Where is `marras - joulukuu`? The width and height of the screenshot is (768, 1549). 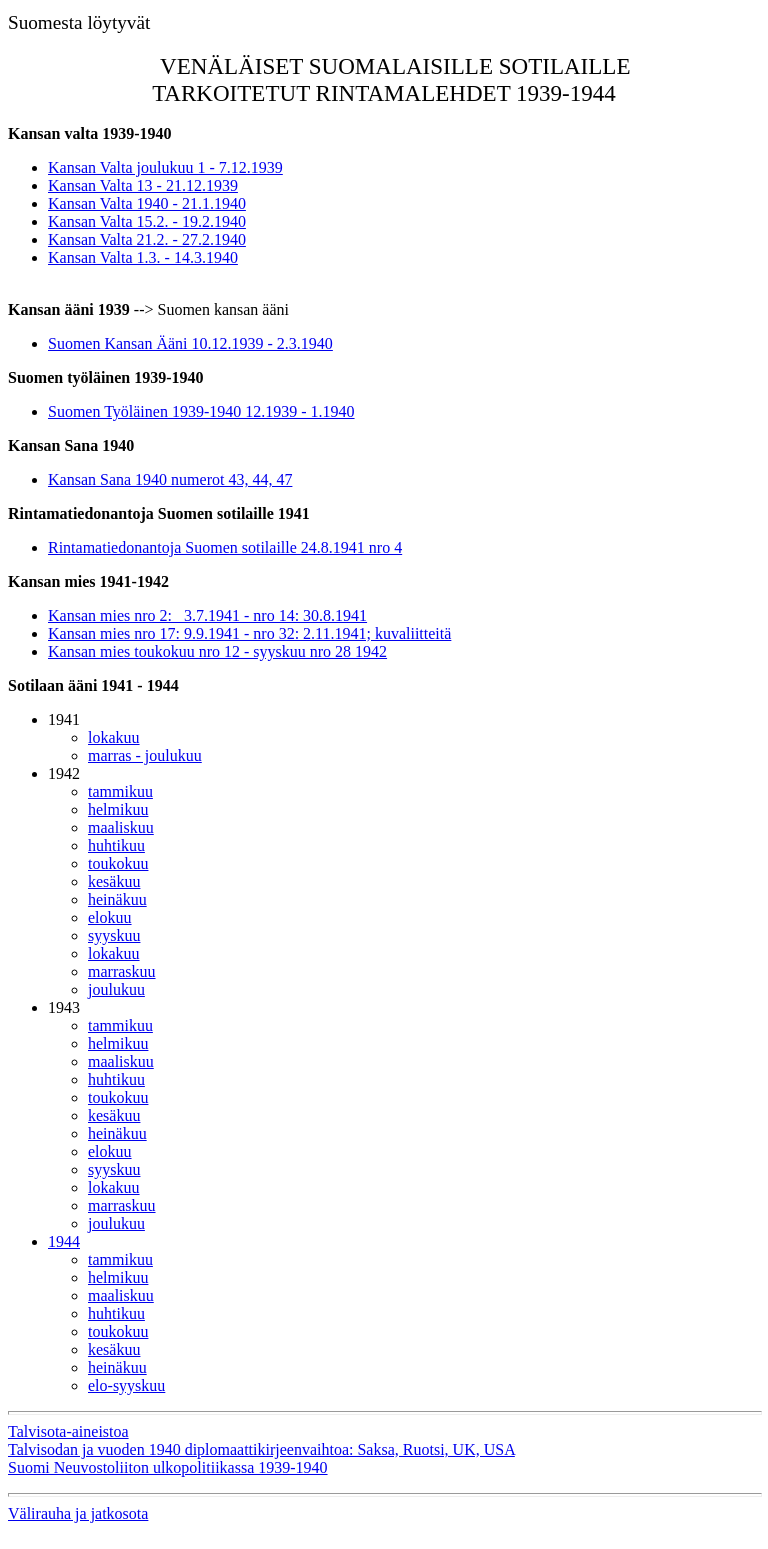
marras - joulukuu is located at coordinates (145, 755).